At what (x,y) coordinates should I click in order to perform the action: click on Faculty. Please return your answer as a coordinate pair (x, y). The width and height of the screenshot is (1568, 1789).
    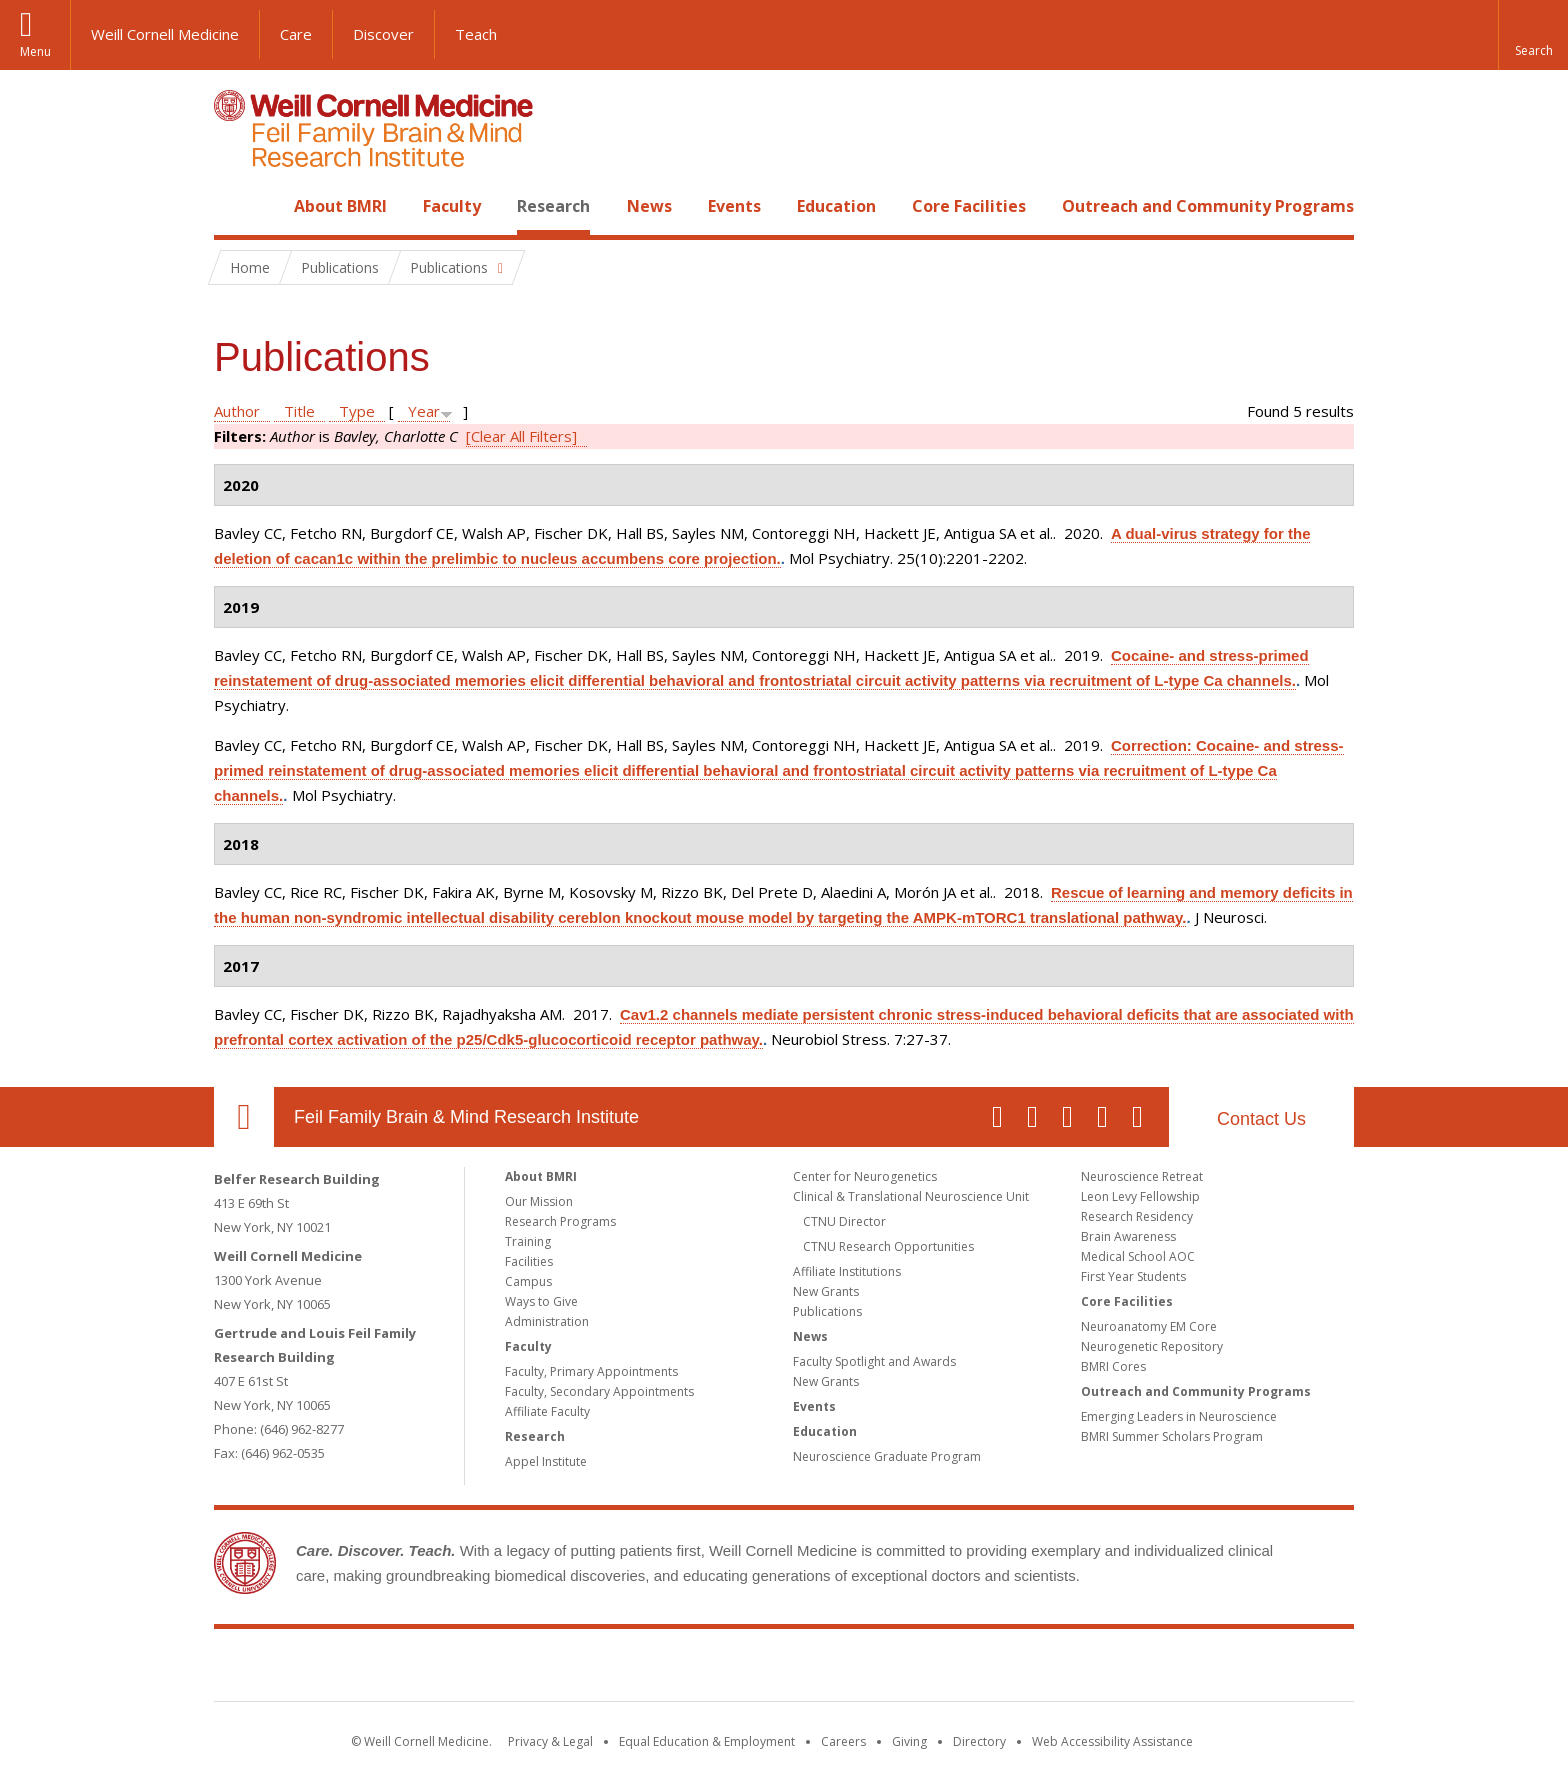
    Looking at the image, I should click on (452, 206).